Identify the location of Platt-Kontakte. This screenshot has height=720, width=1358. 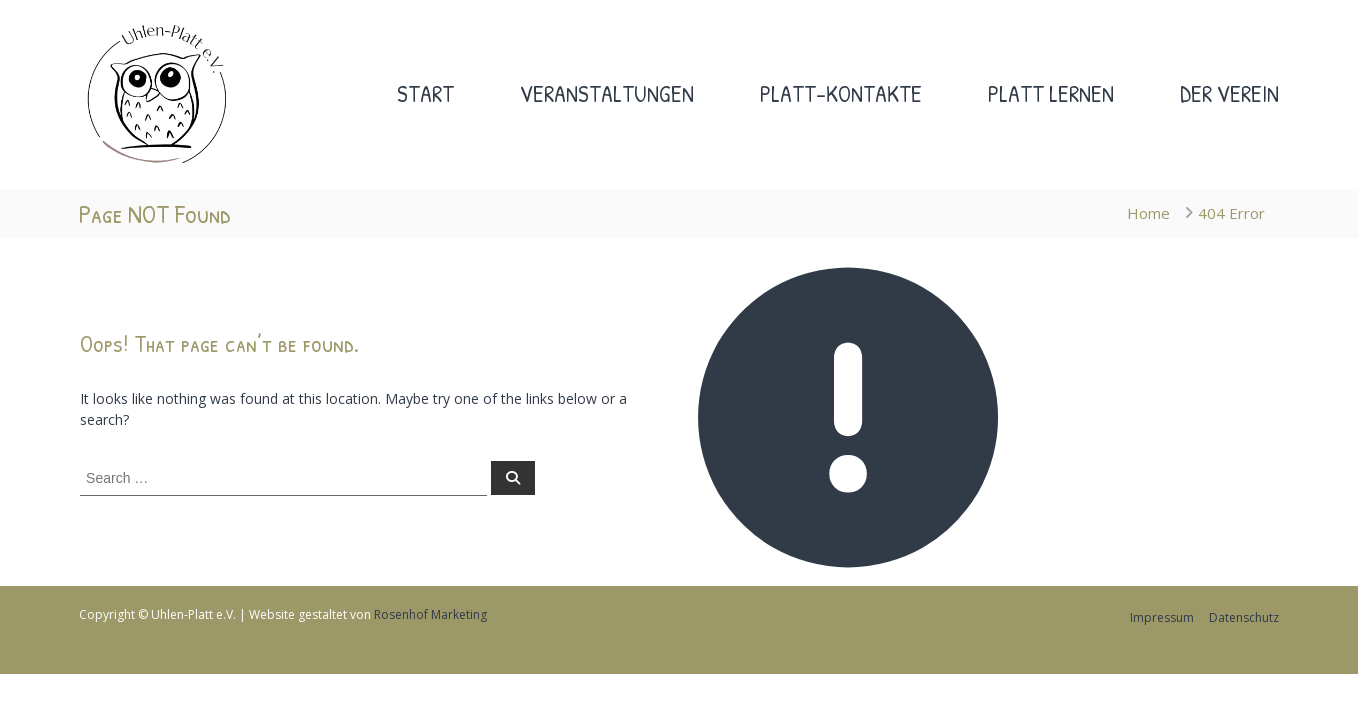
(841, 93).